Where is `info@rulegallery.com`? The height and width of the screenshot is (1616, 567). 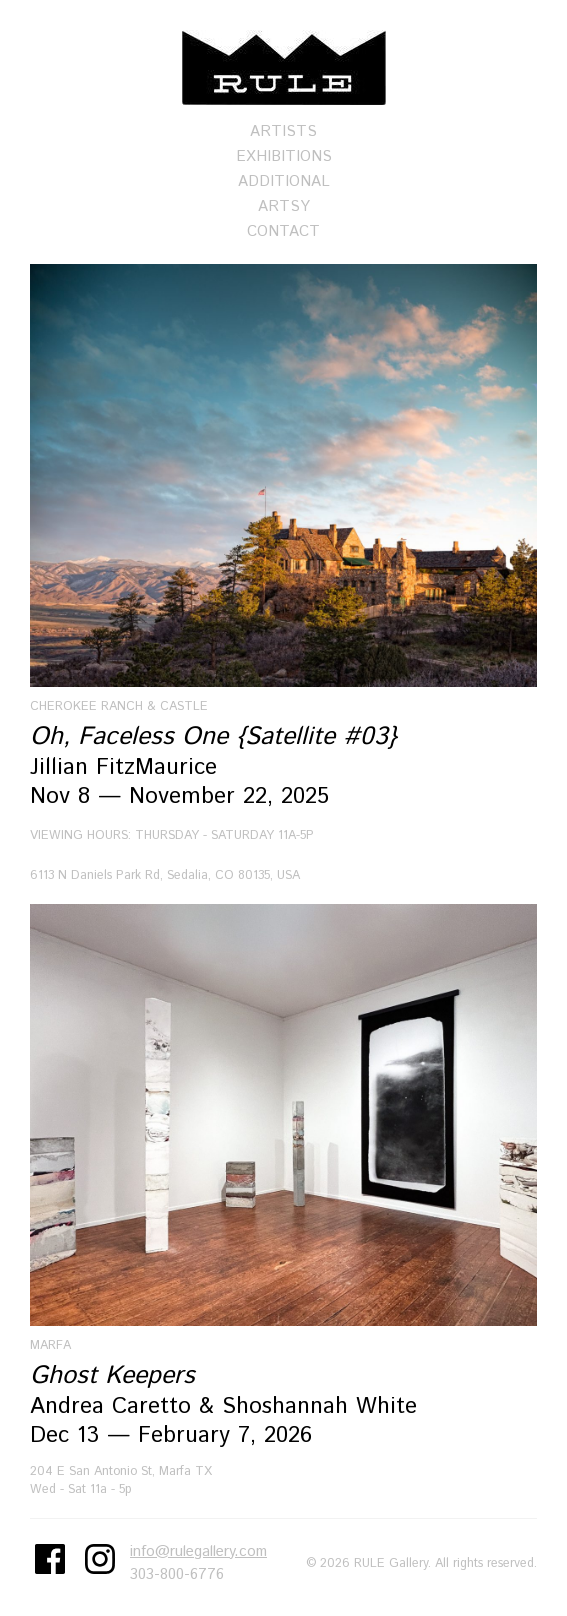
info@rulegallery.com is located at coordinates (198, 1551).